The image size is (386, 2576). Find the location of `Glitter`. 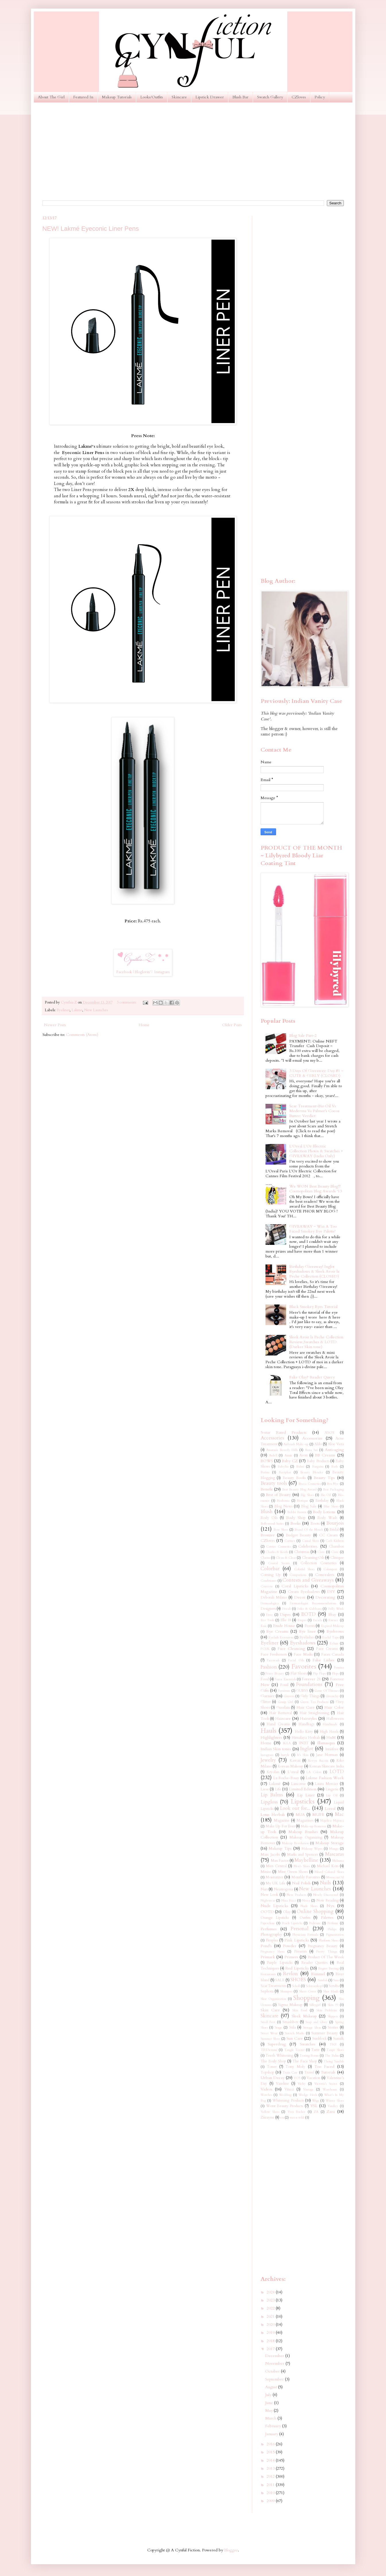

Glitter is located at coordinates (266, 1701).